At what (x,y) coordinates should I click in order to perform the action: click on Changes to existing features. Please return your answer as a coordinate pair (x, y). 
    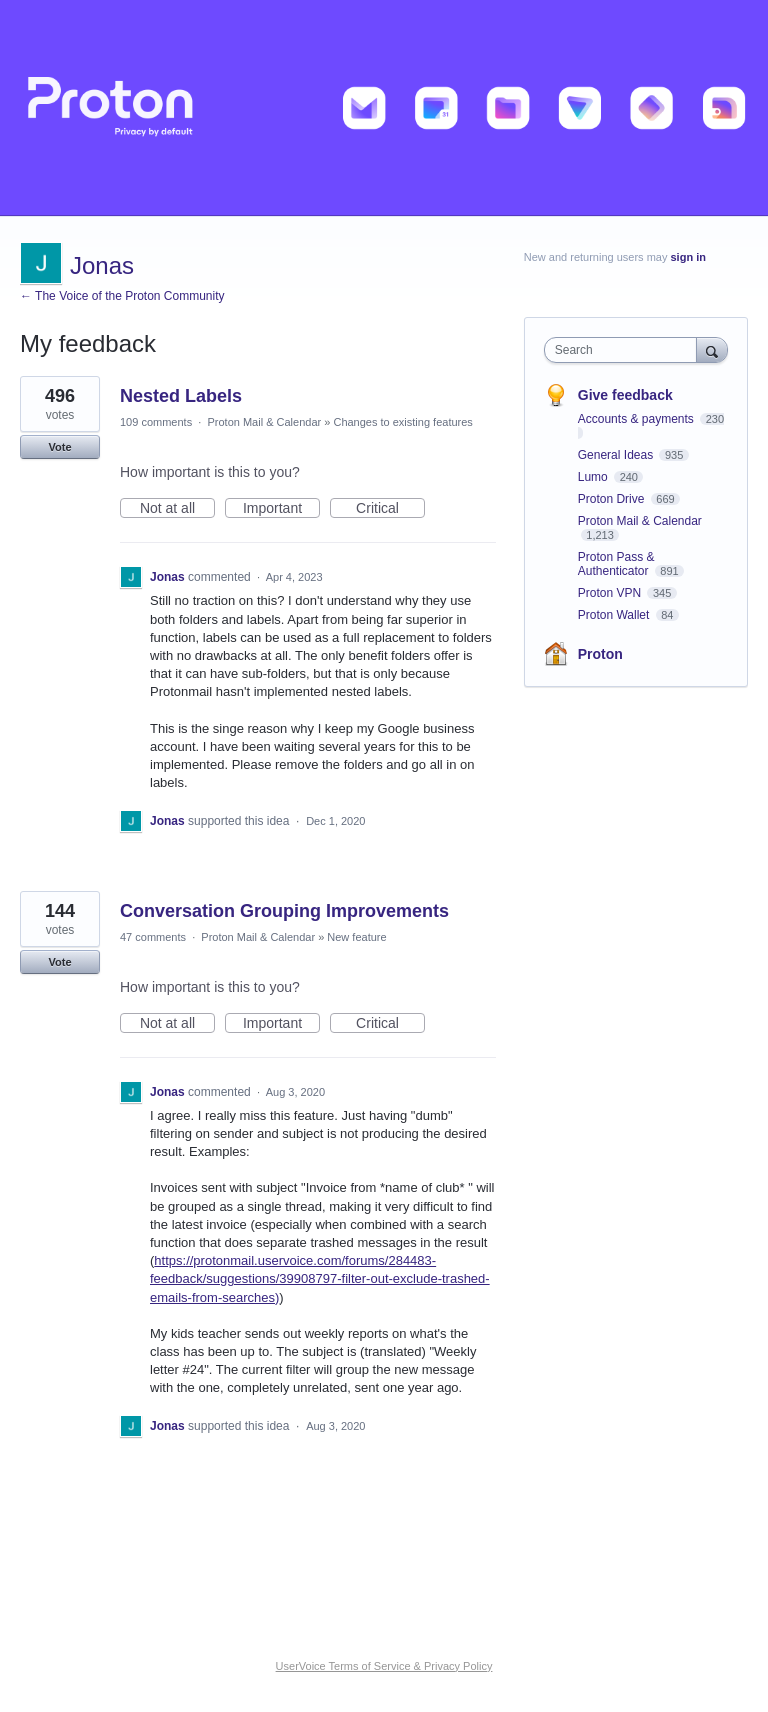
    Looking at the image, I should click on (402, 422).